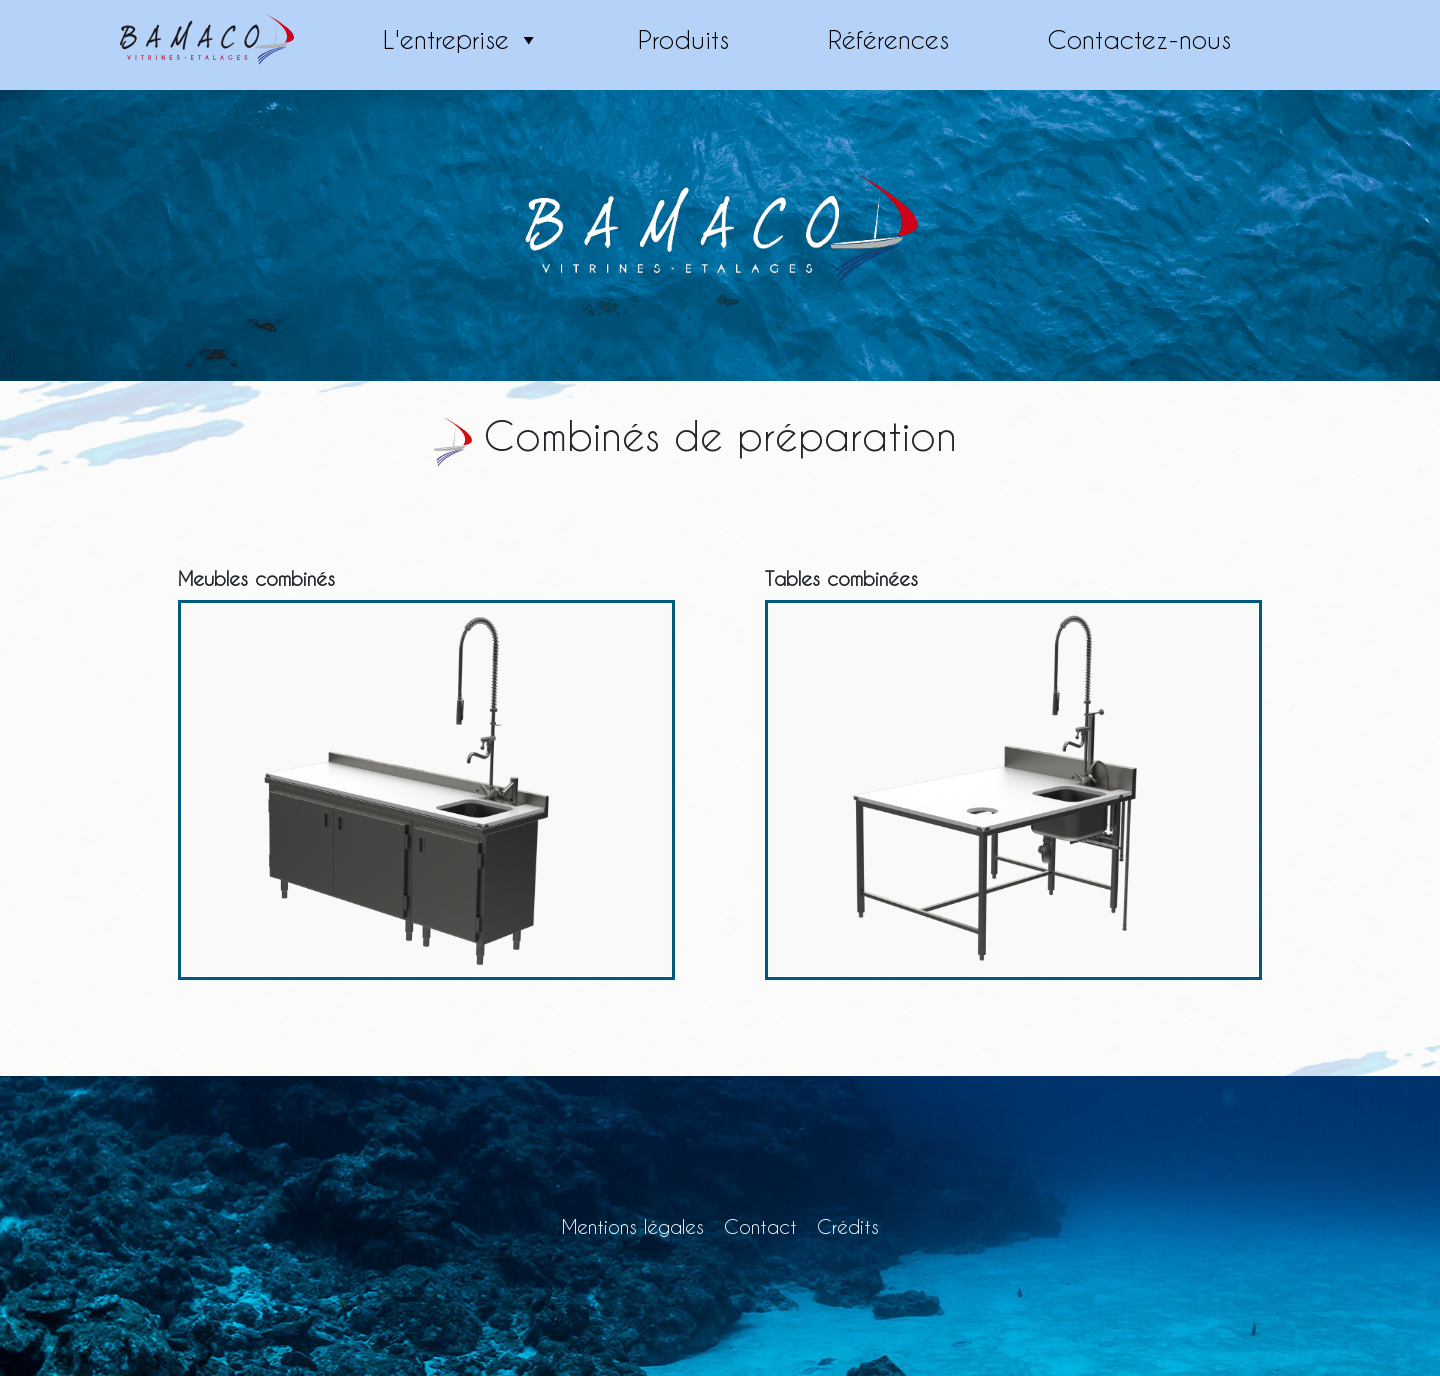  Describe the element at coordinates (461, 40) in the screenshot. I see `L'entreprise` at that location.